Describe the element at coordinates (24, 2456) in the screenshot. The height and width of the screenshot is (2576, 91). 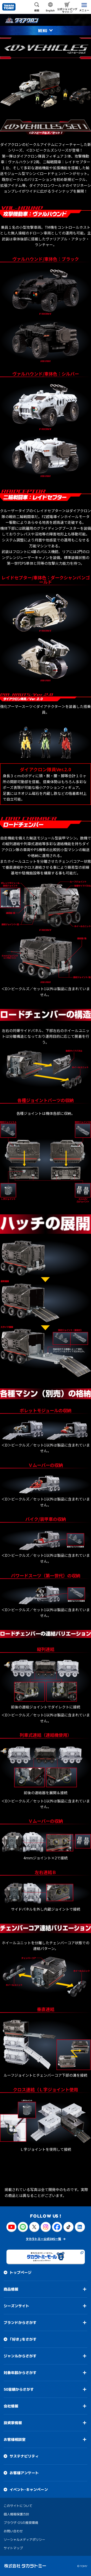
I see `サステナビリティ` at that location.